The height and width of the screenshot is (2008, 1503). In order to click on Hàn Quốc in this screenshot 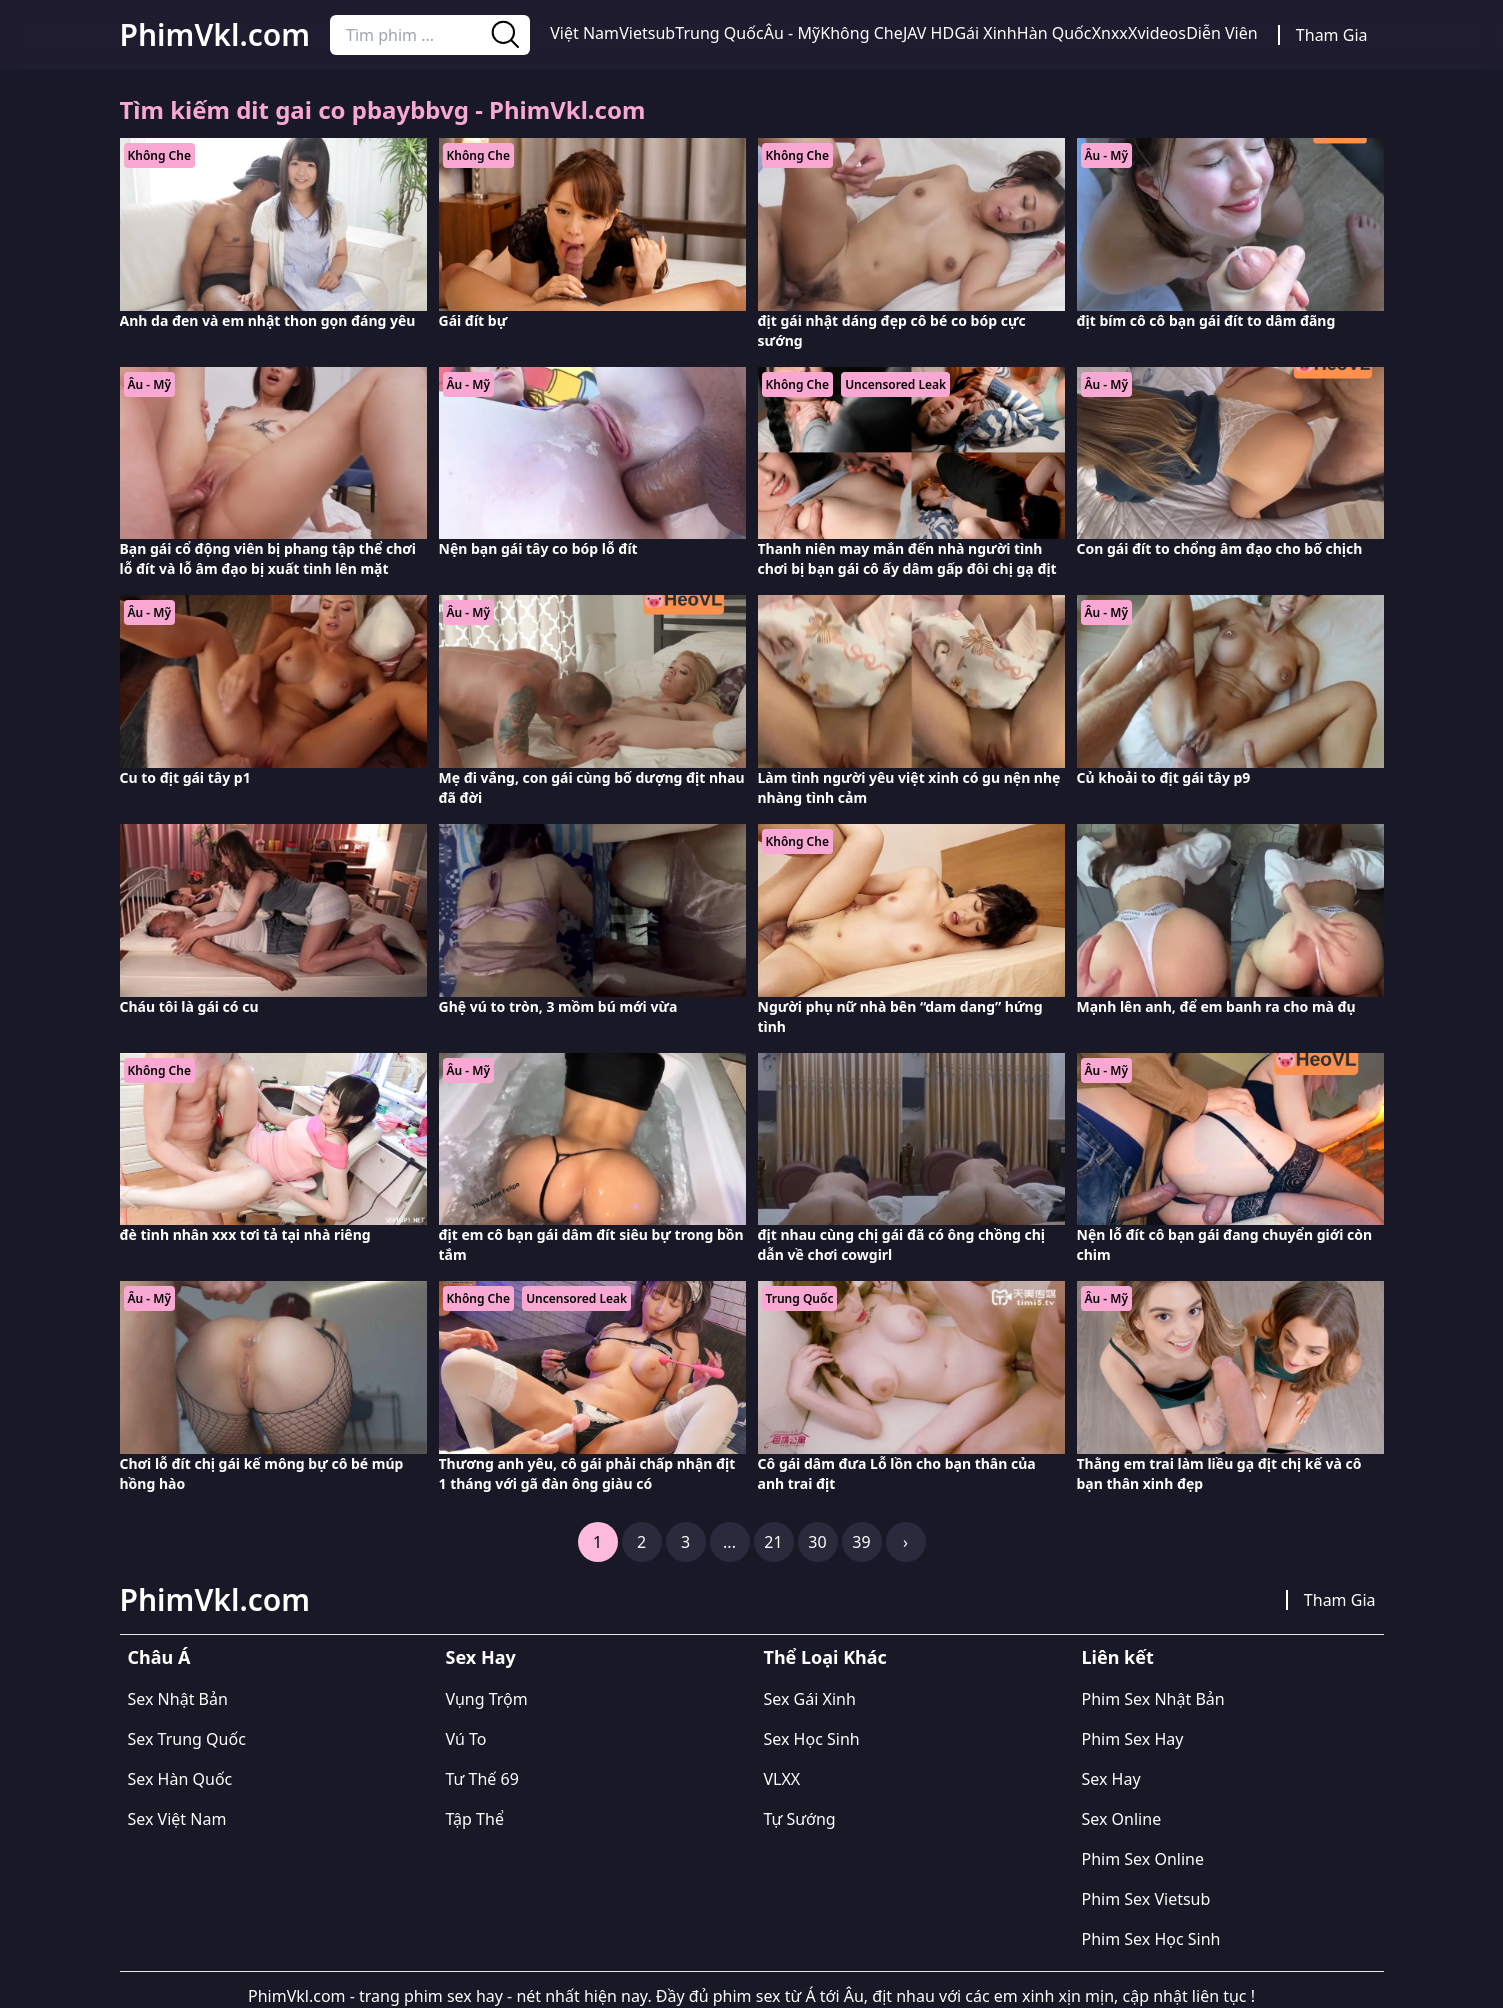, I will do `click(1054, 33)`.